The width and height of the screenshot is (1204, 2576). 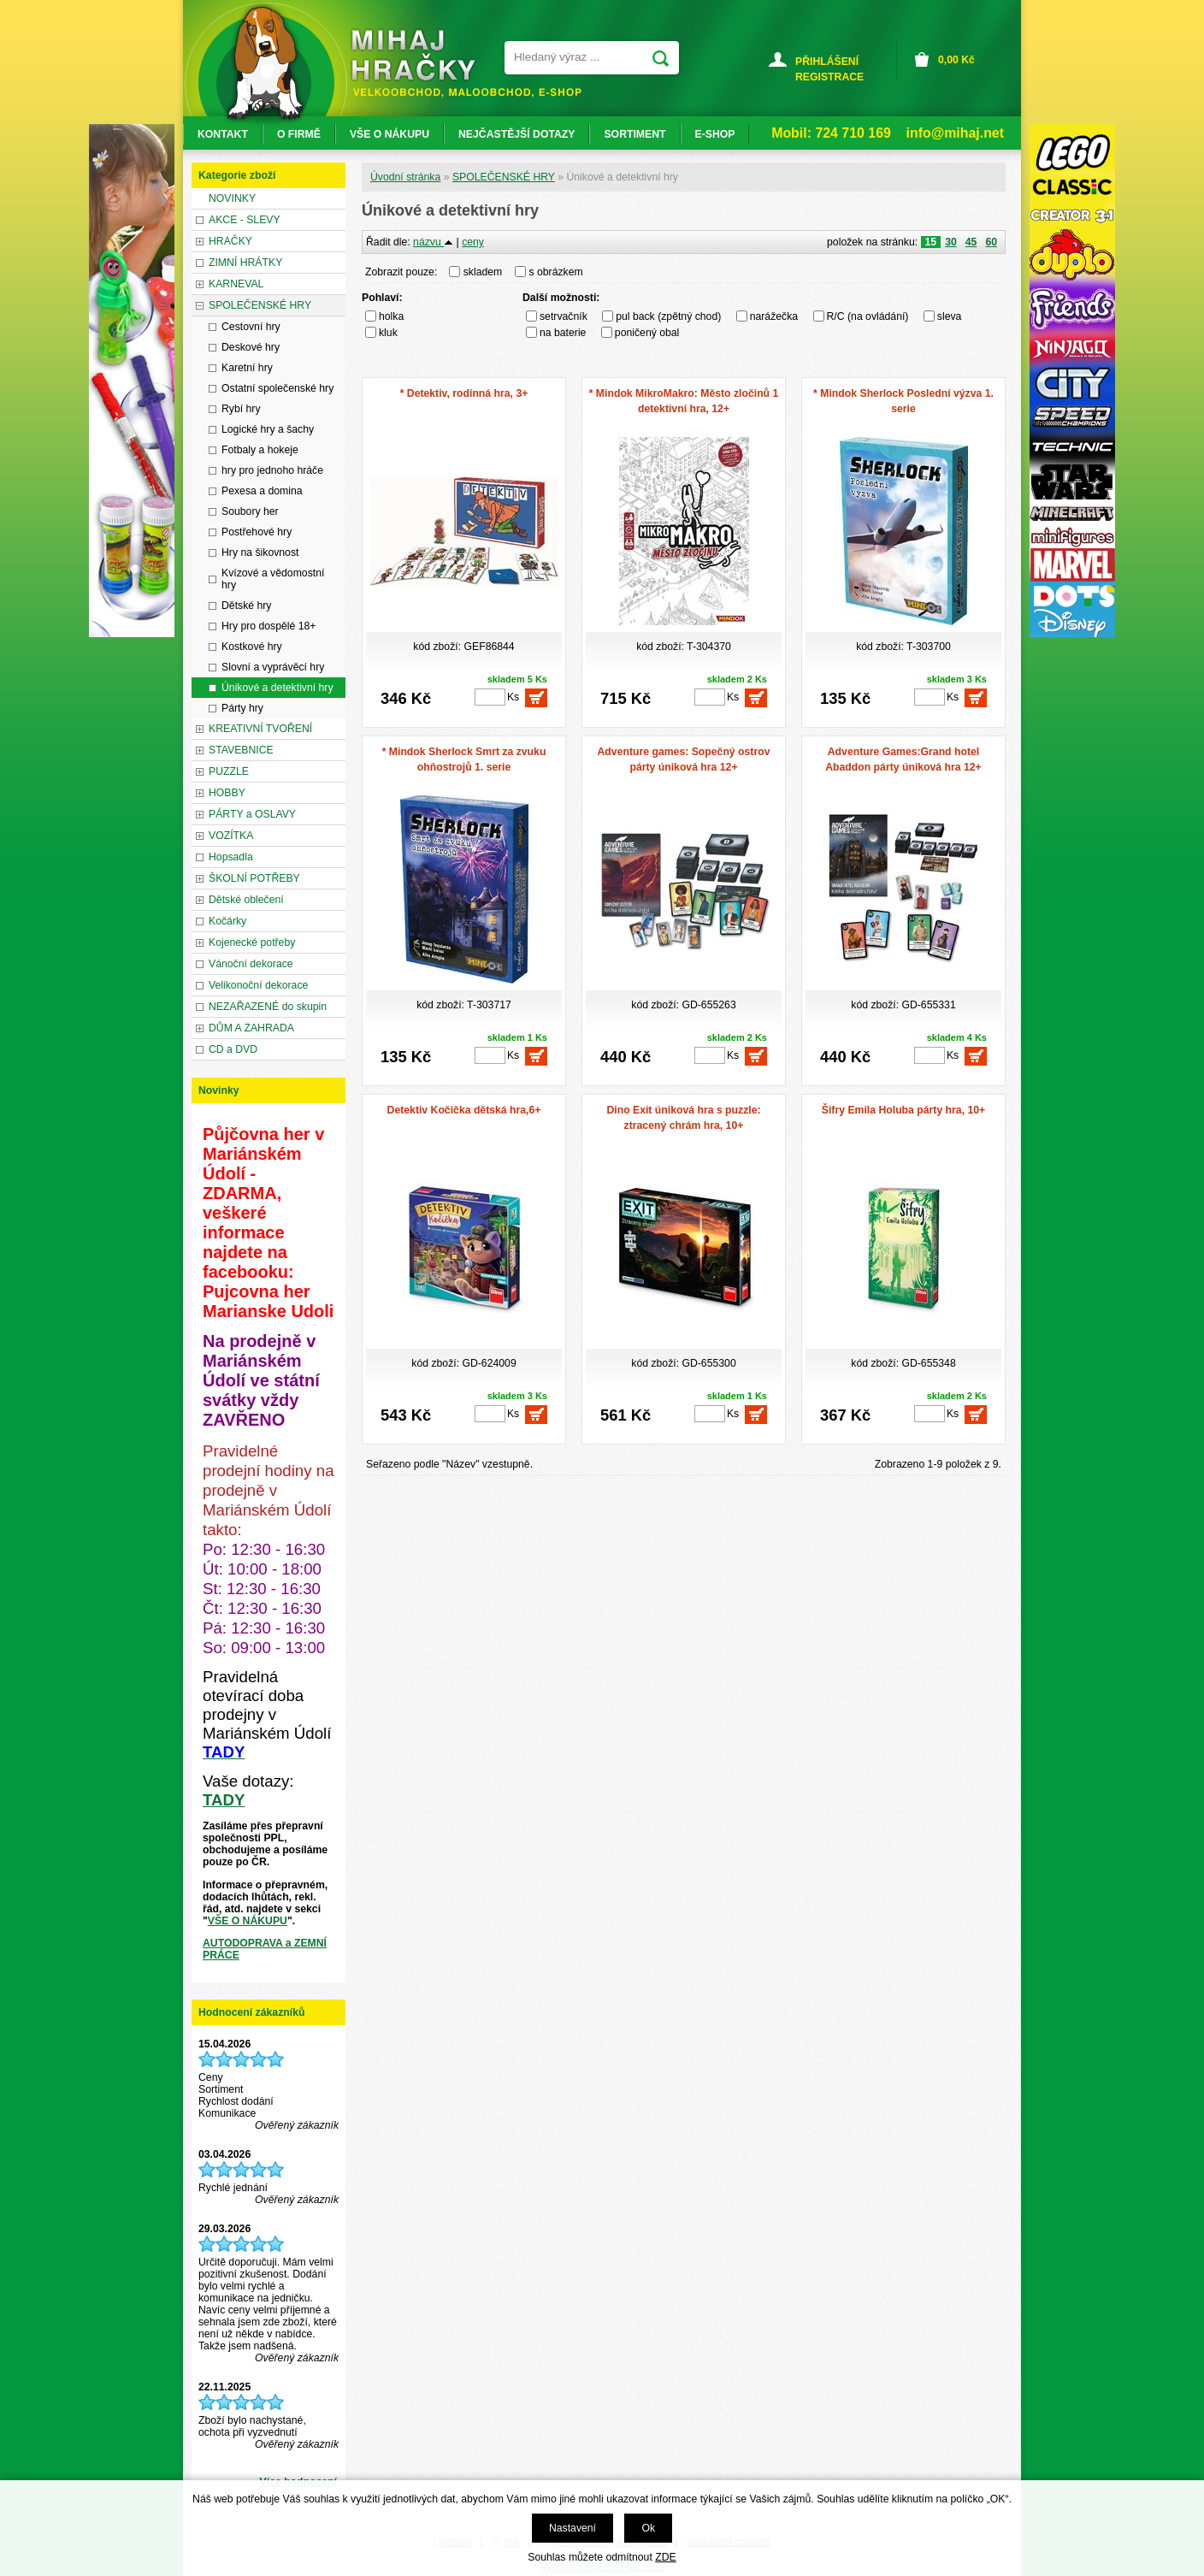 I want to click on Vánoční dekorace, so click(x=251, y=964).